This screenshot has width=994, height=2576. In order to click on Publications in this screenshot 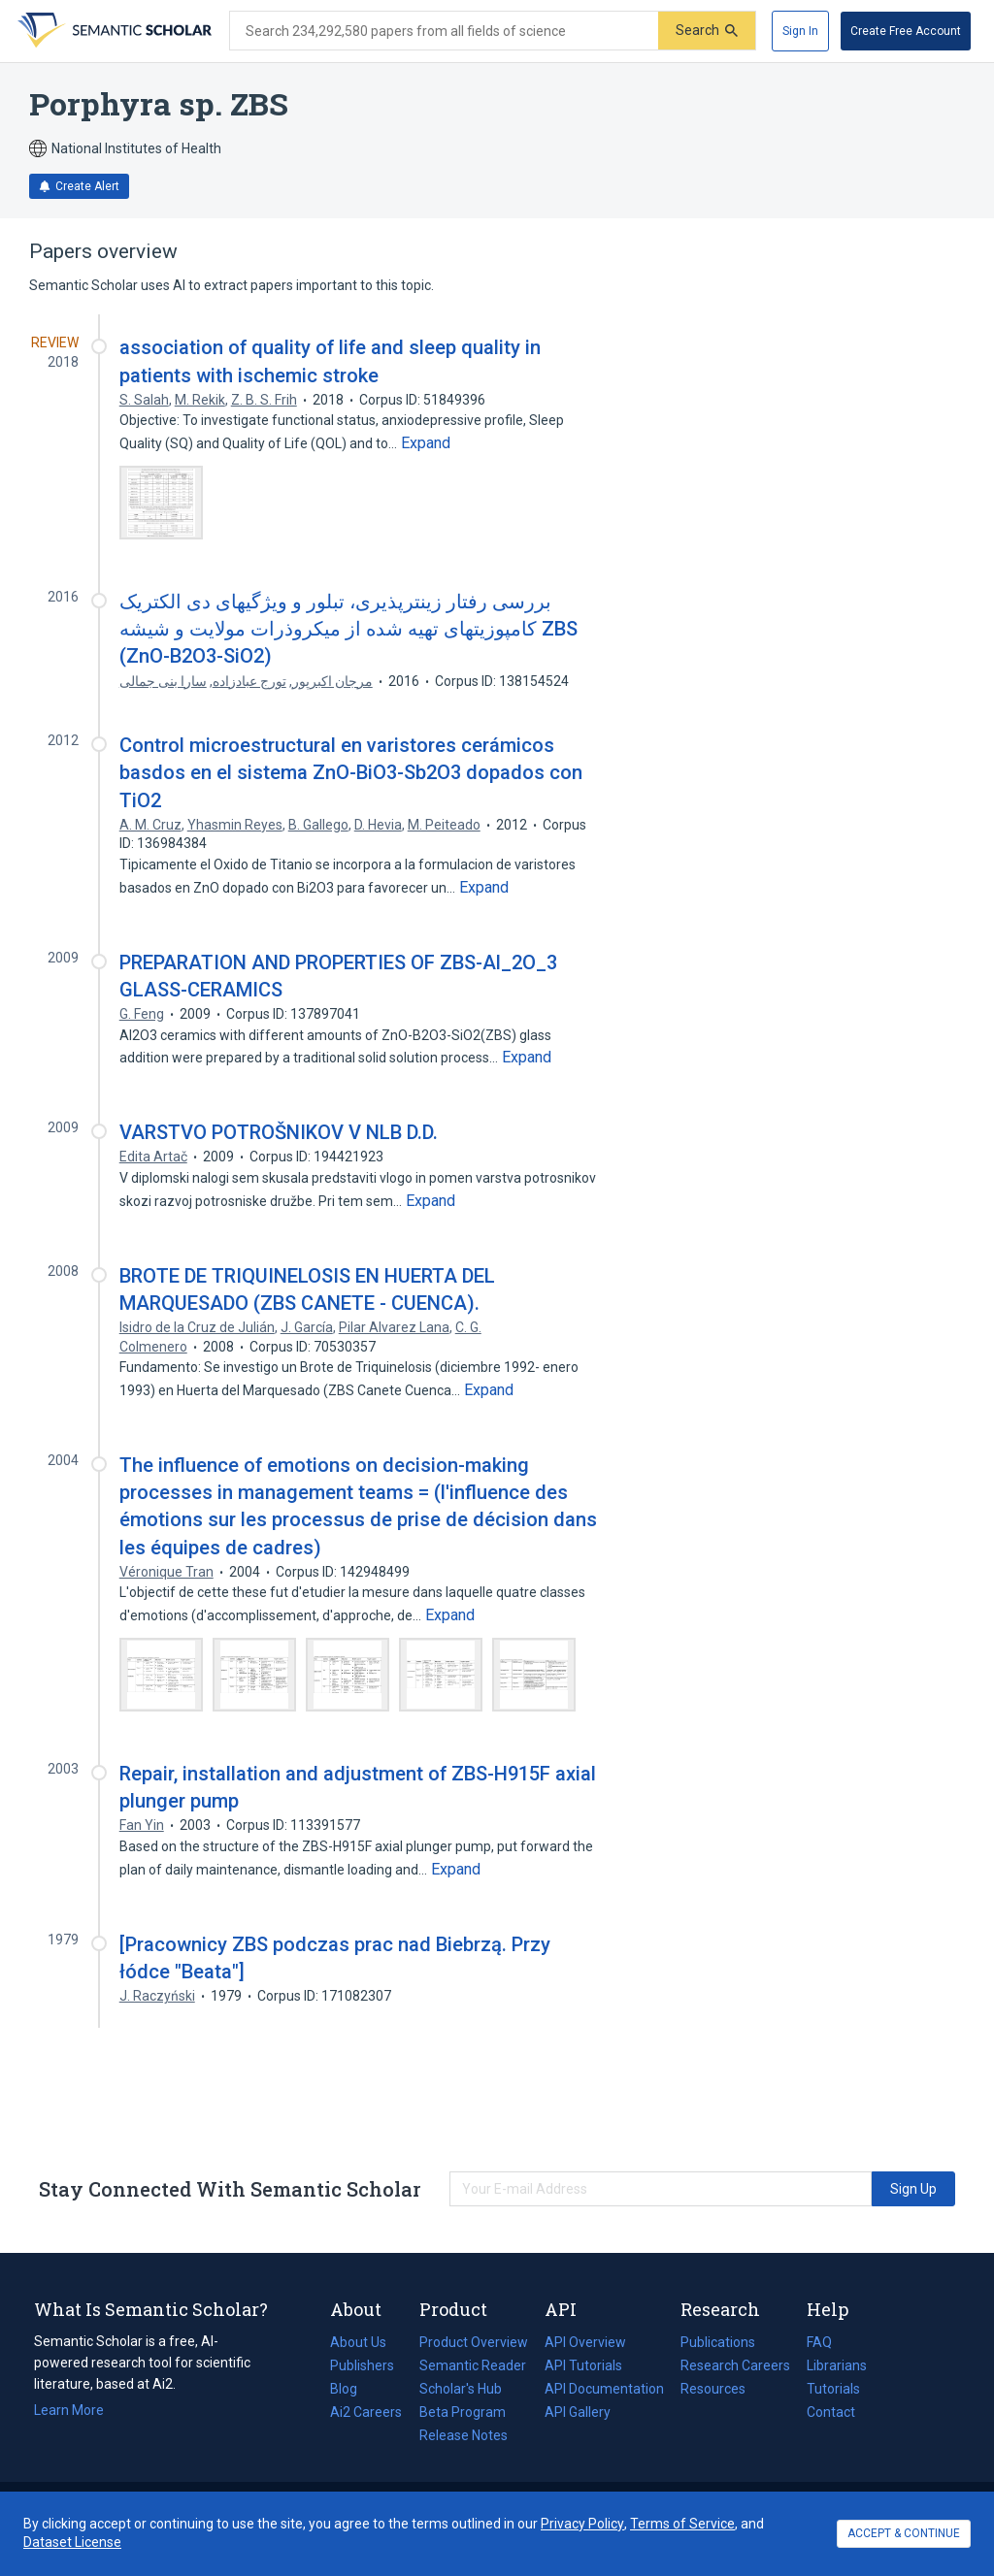, I will do `click(717, 2342)`.